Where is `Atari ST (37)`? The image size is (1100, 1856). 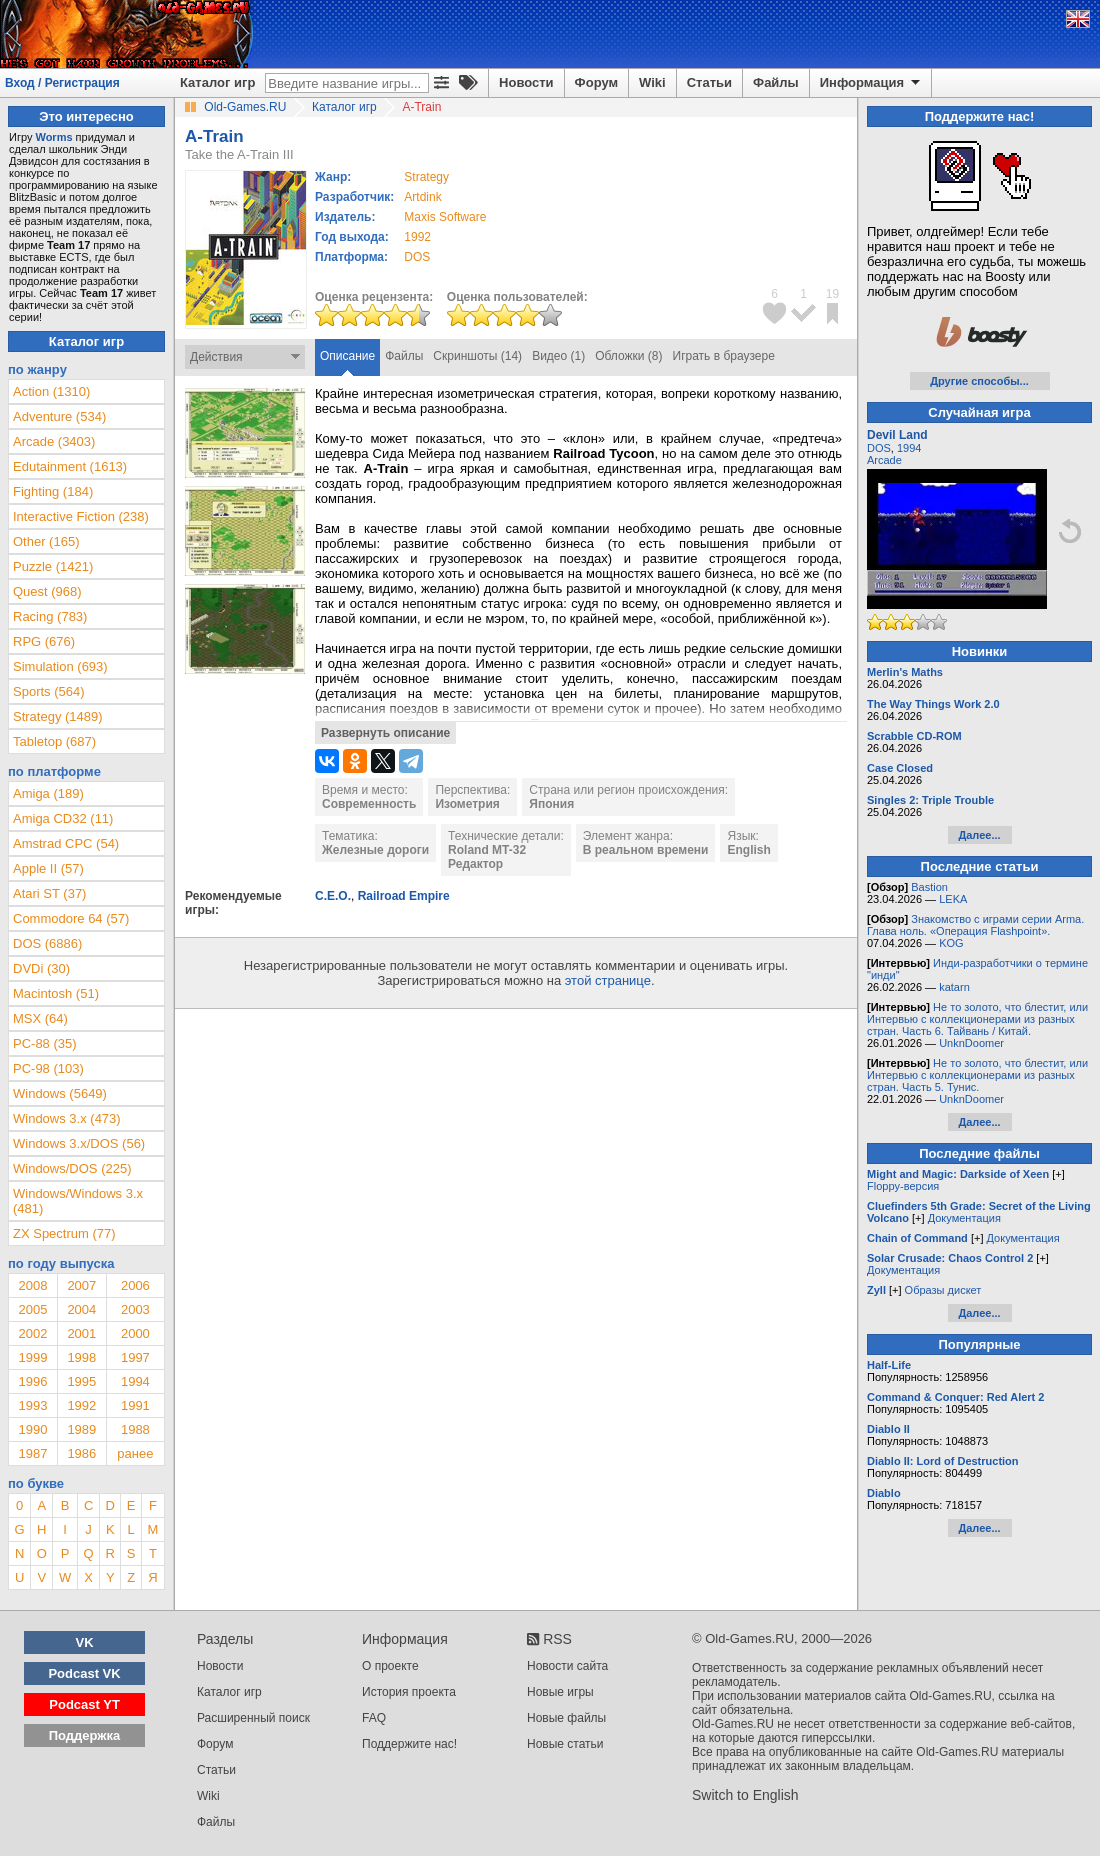 Atari ST (37) is located at coordinates (49, 893).